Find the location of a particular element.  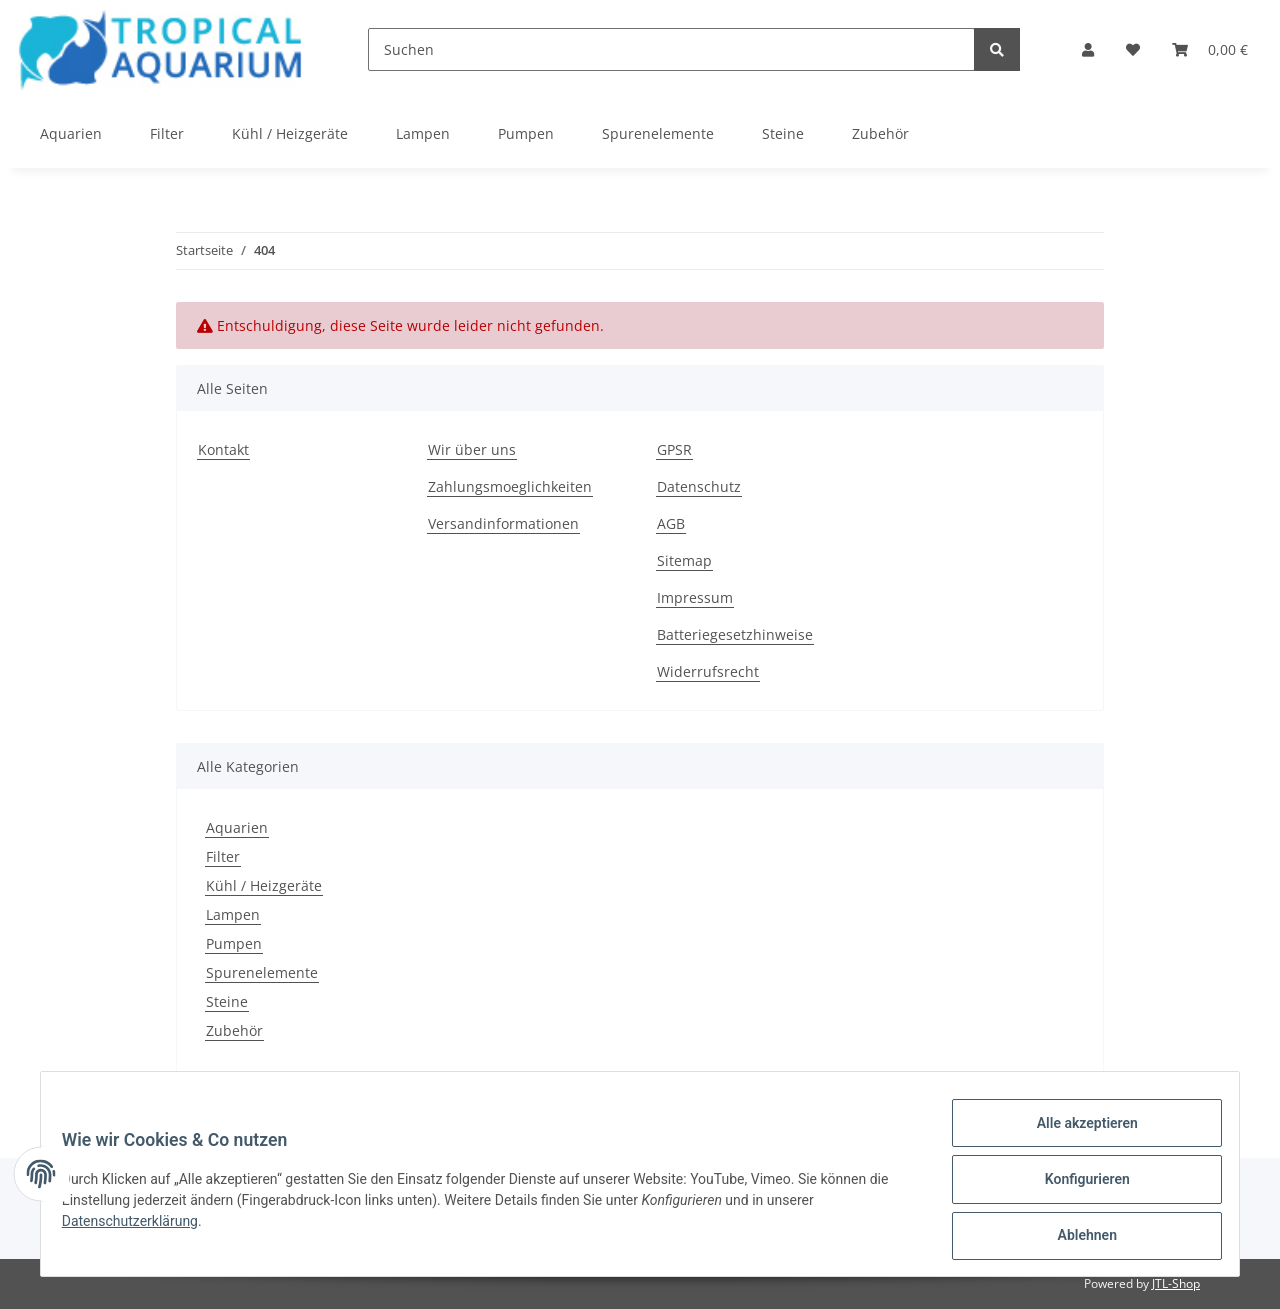

[button] is located at coordinates (1088, 49).